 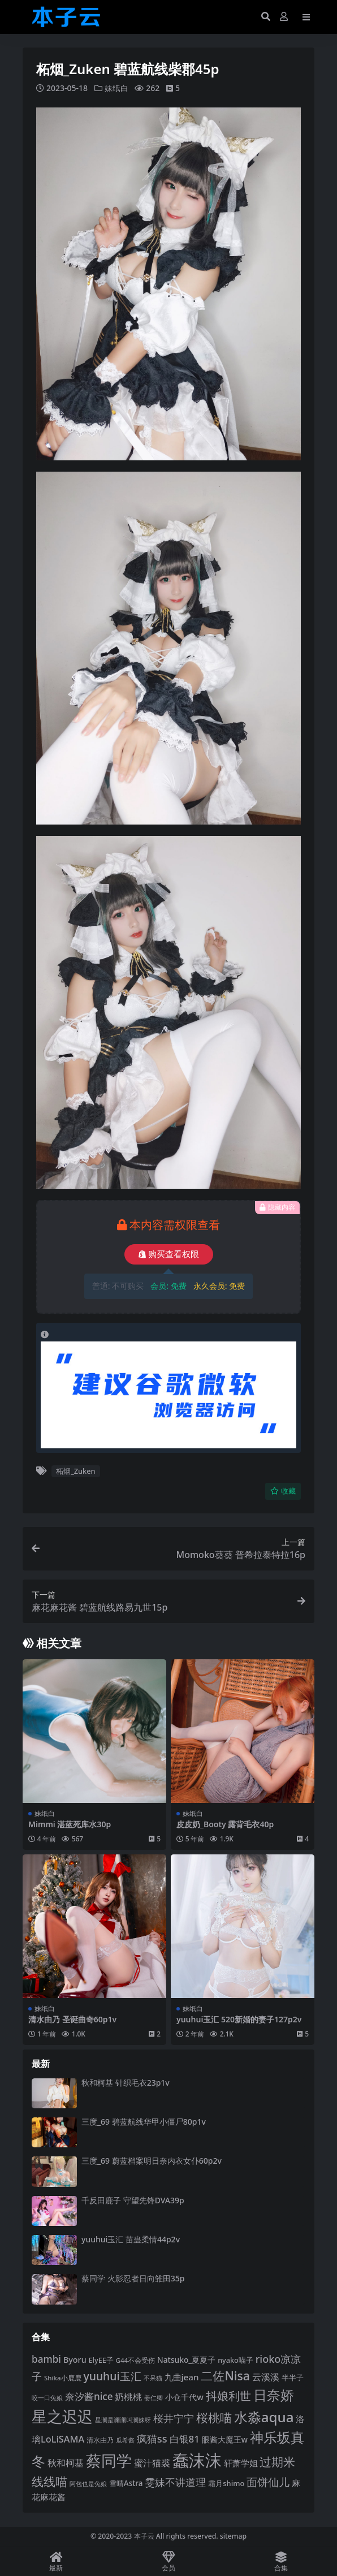 What do you see at coordinates (225, 1824) in the screenshot?
I see `皮皮奶_Booty 露背毛衣40p` at bounding box center [225, 1824].